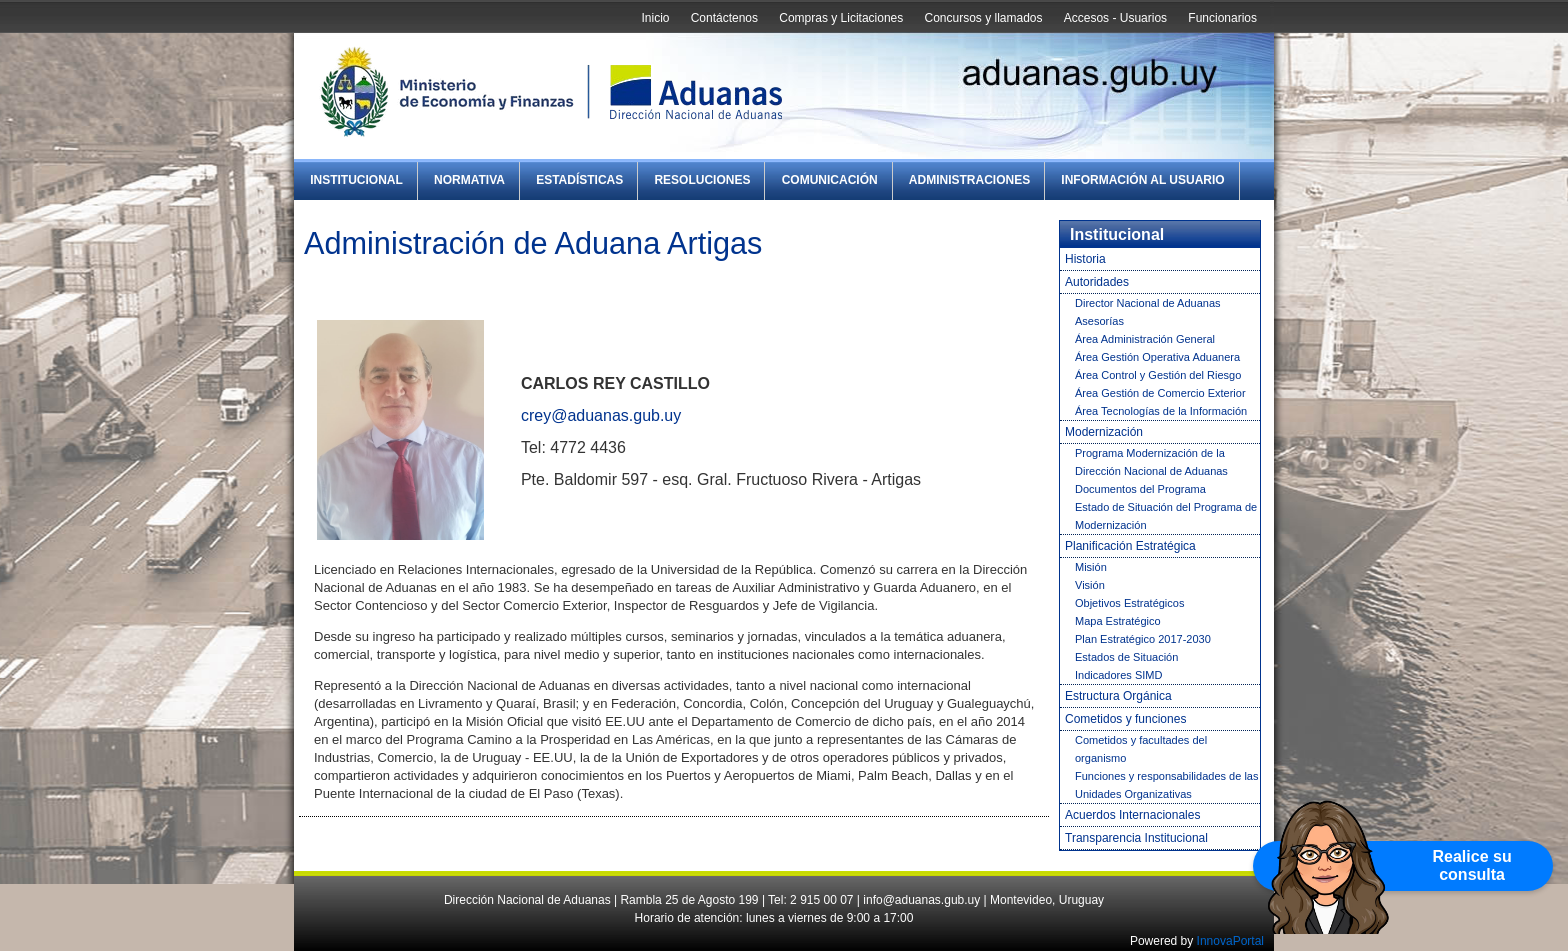  What do you see at coordinates (579, 180) in the screenshot?
I see `Estadísticas` at bounding box center [579, 180].